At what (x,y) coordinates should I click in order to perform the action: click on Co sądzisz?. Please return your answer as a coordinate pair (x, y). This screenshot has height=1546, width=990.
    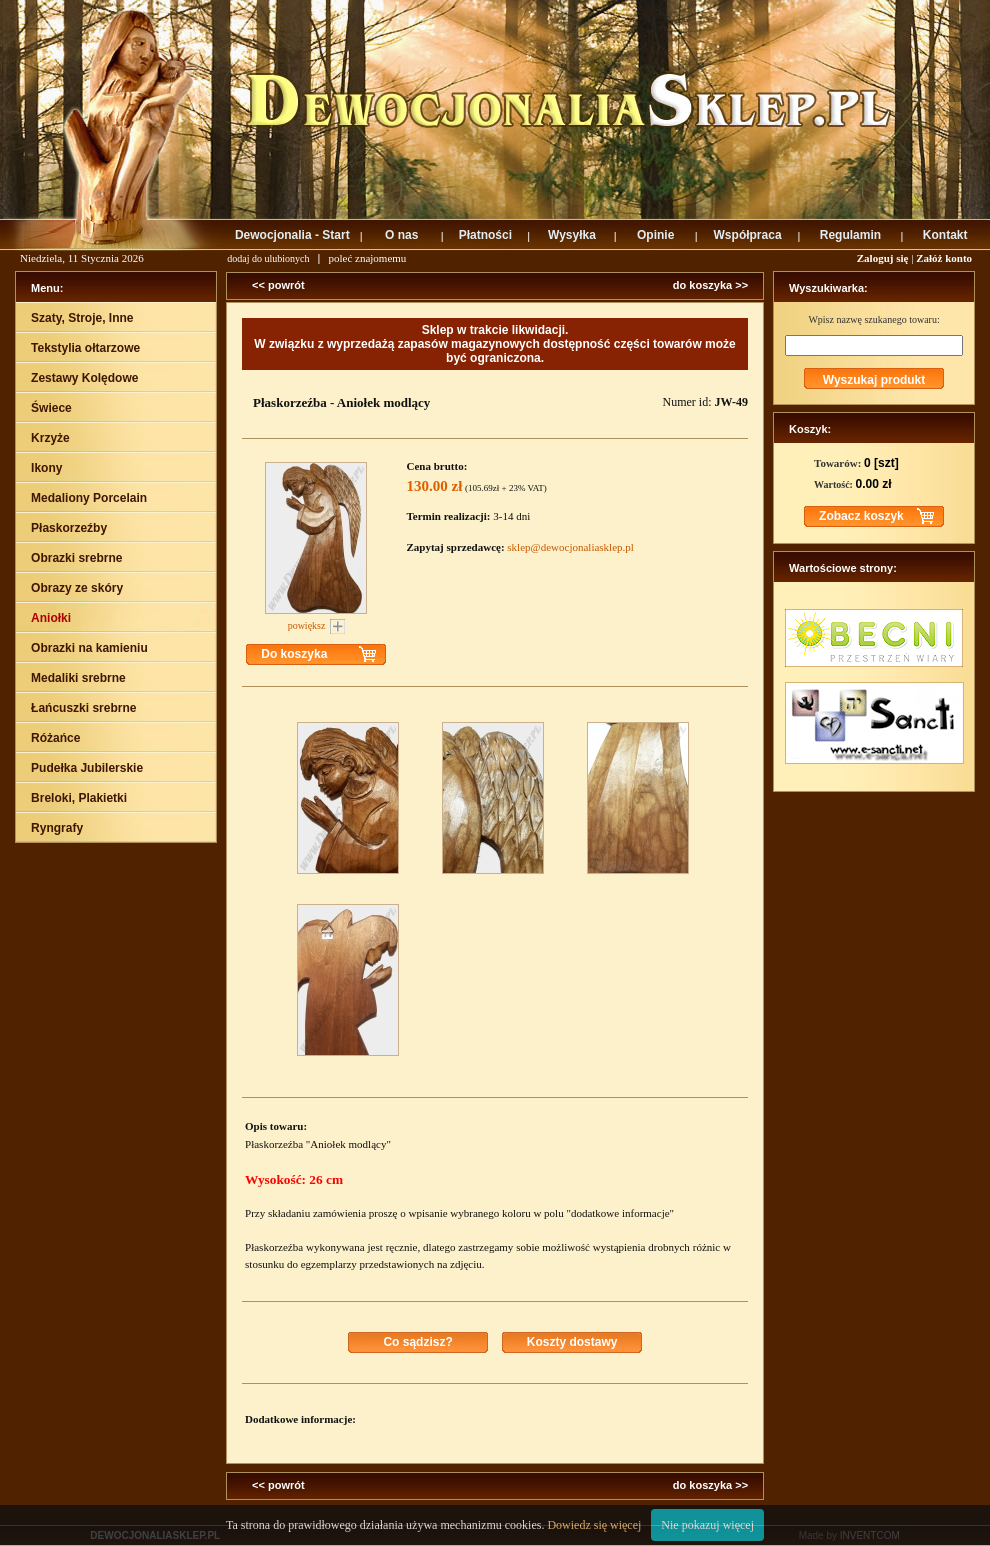
    Looking at the image, I should click on (417, 1342).